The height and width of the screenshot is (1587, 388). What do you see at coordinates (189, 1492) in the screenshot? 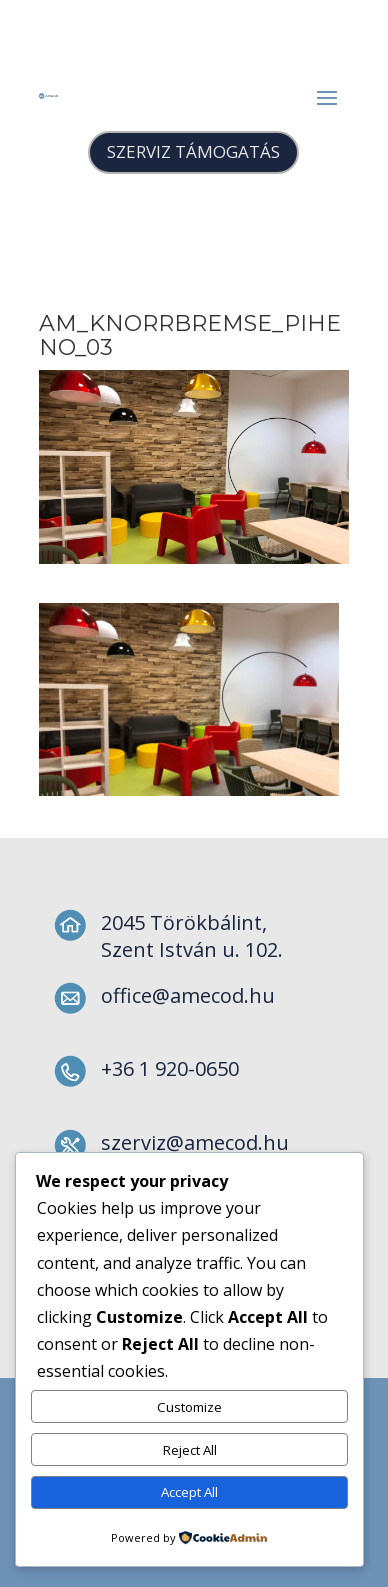
I see `Accept All` at bounding box center [189, 1492].